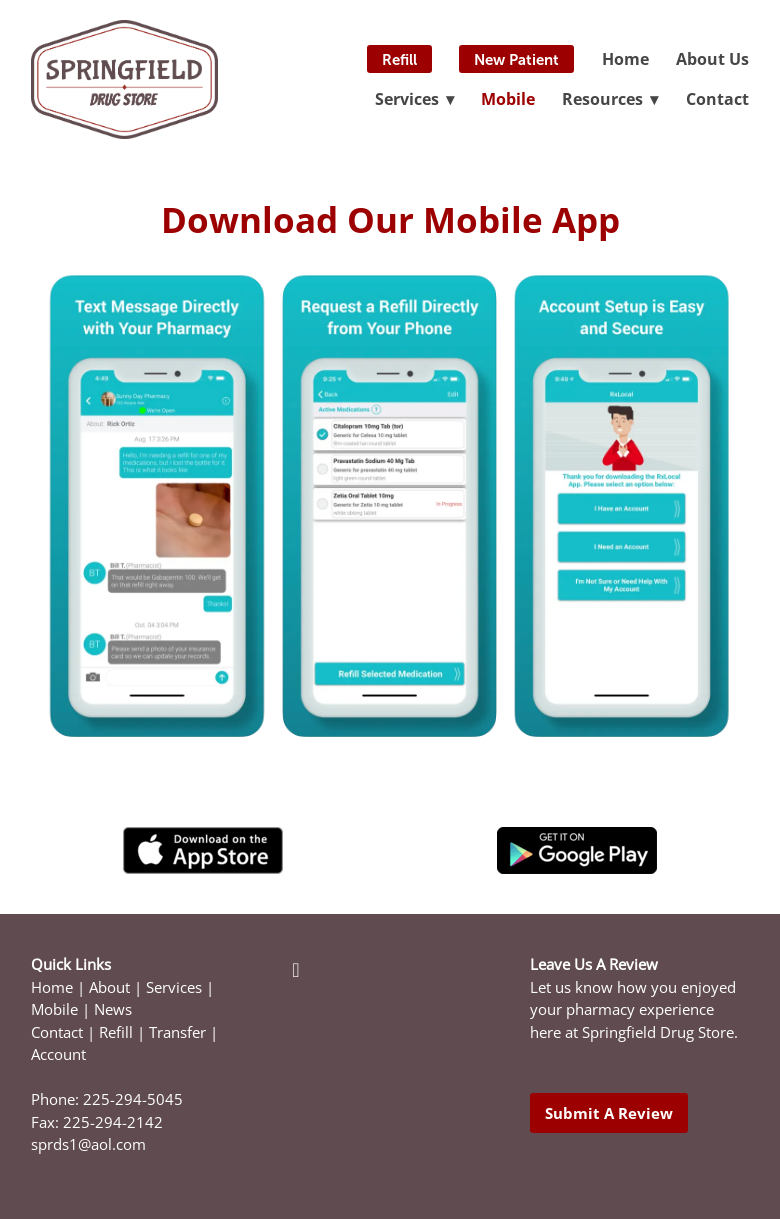 The image size is (780, 1219). I want to click on News, so click(113, 1009).